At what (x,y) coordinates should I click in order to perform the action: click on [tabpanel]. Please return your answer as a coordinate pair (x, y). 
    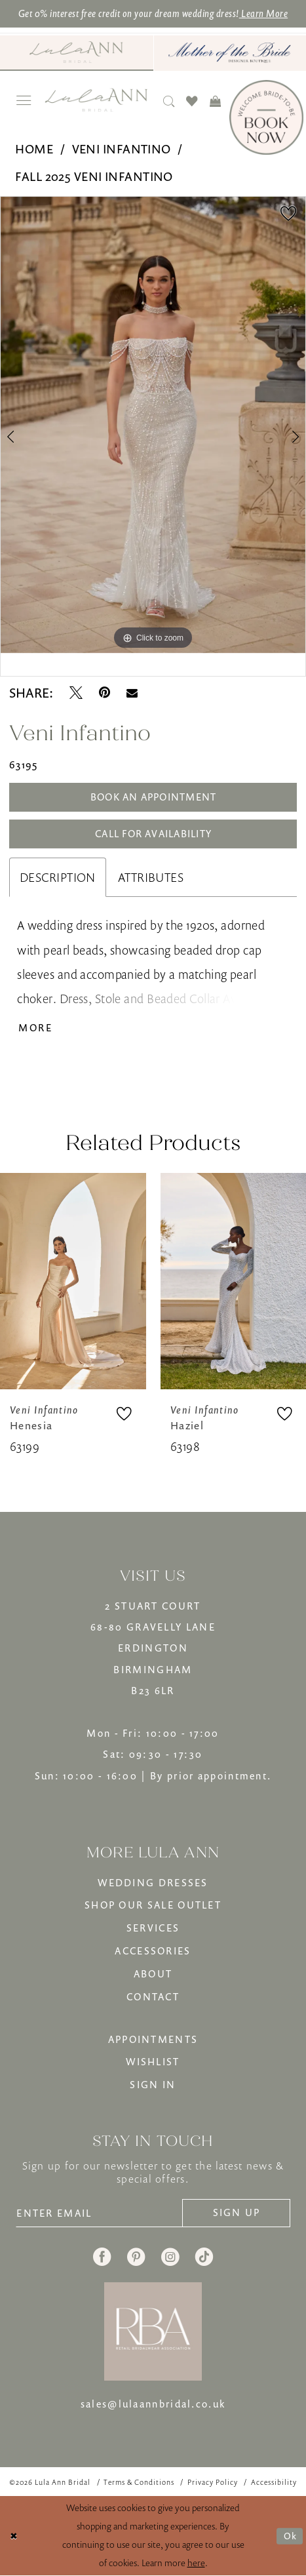
    Looking at the image, I should click on (153, 425).